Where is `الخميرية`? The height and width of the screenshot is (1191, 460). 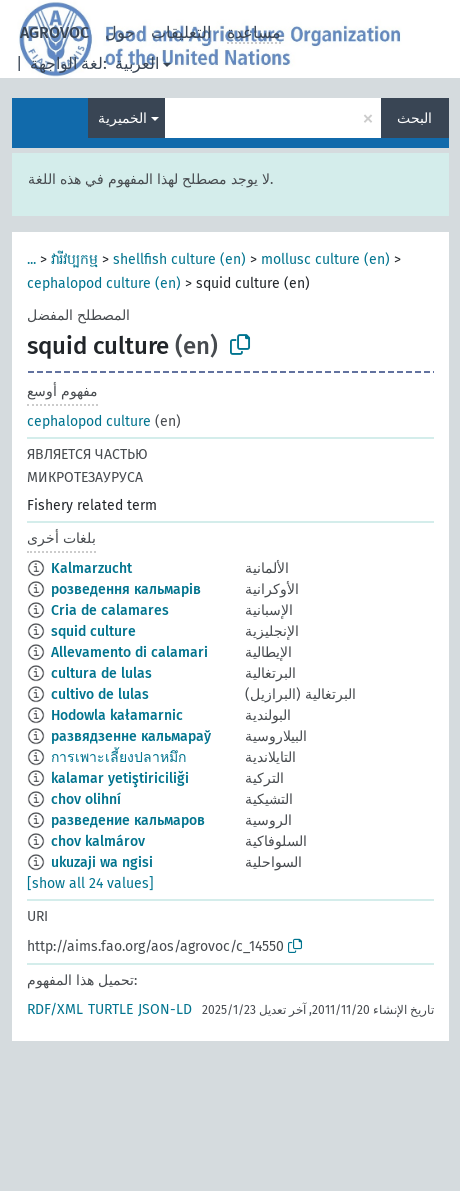
الخميرية is located at coordinates (122, 118).